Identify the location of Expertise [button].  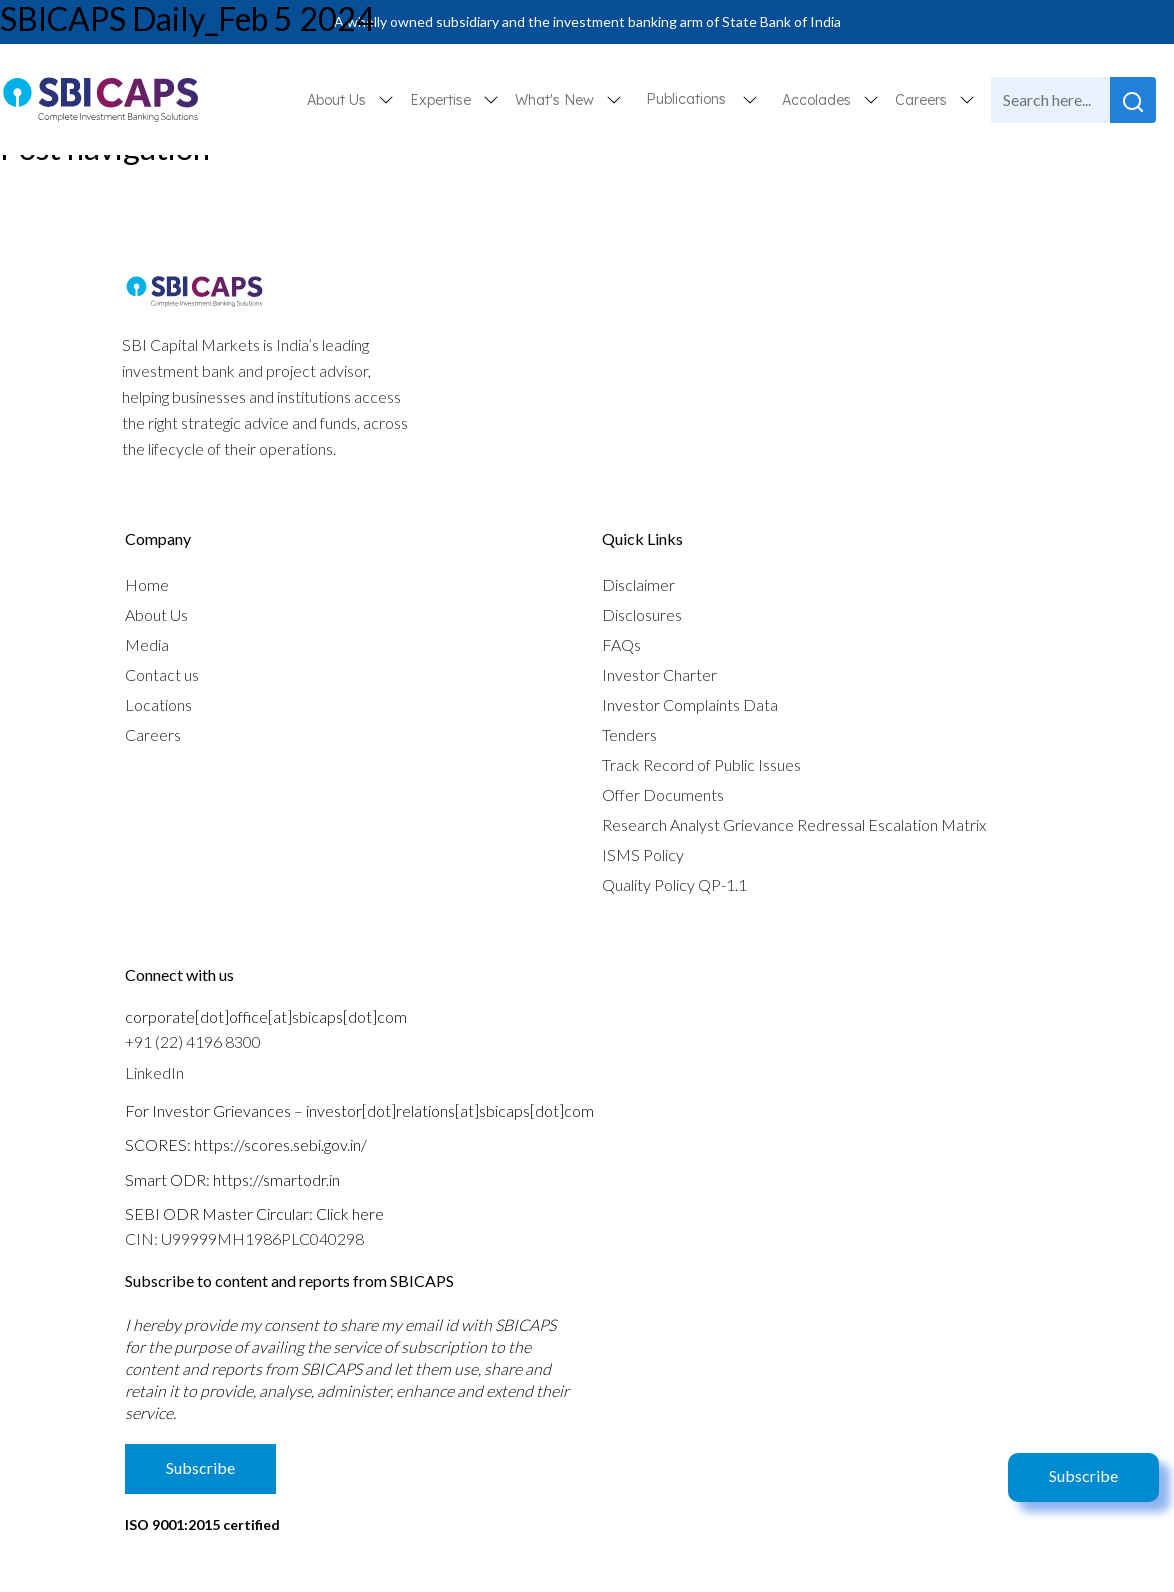
(442, 100).